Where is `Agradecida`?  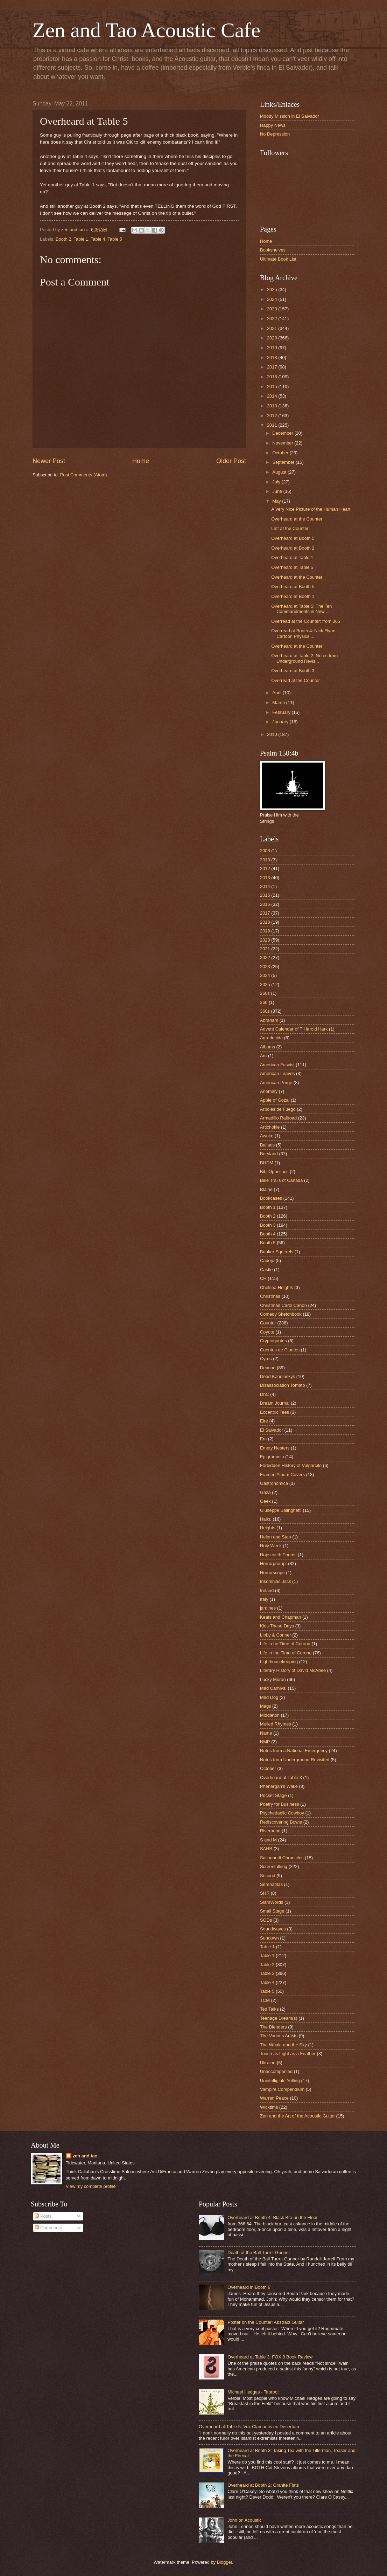
Agradecida is located at coordinates (271, 1037).